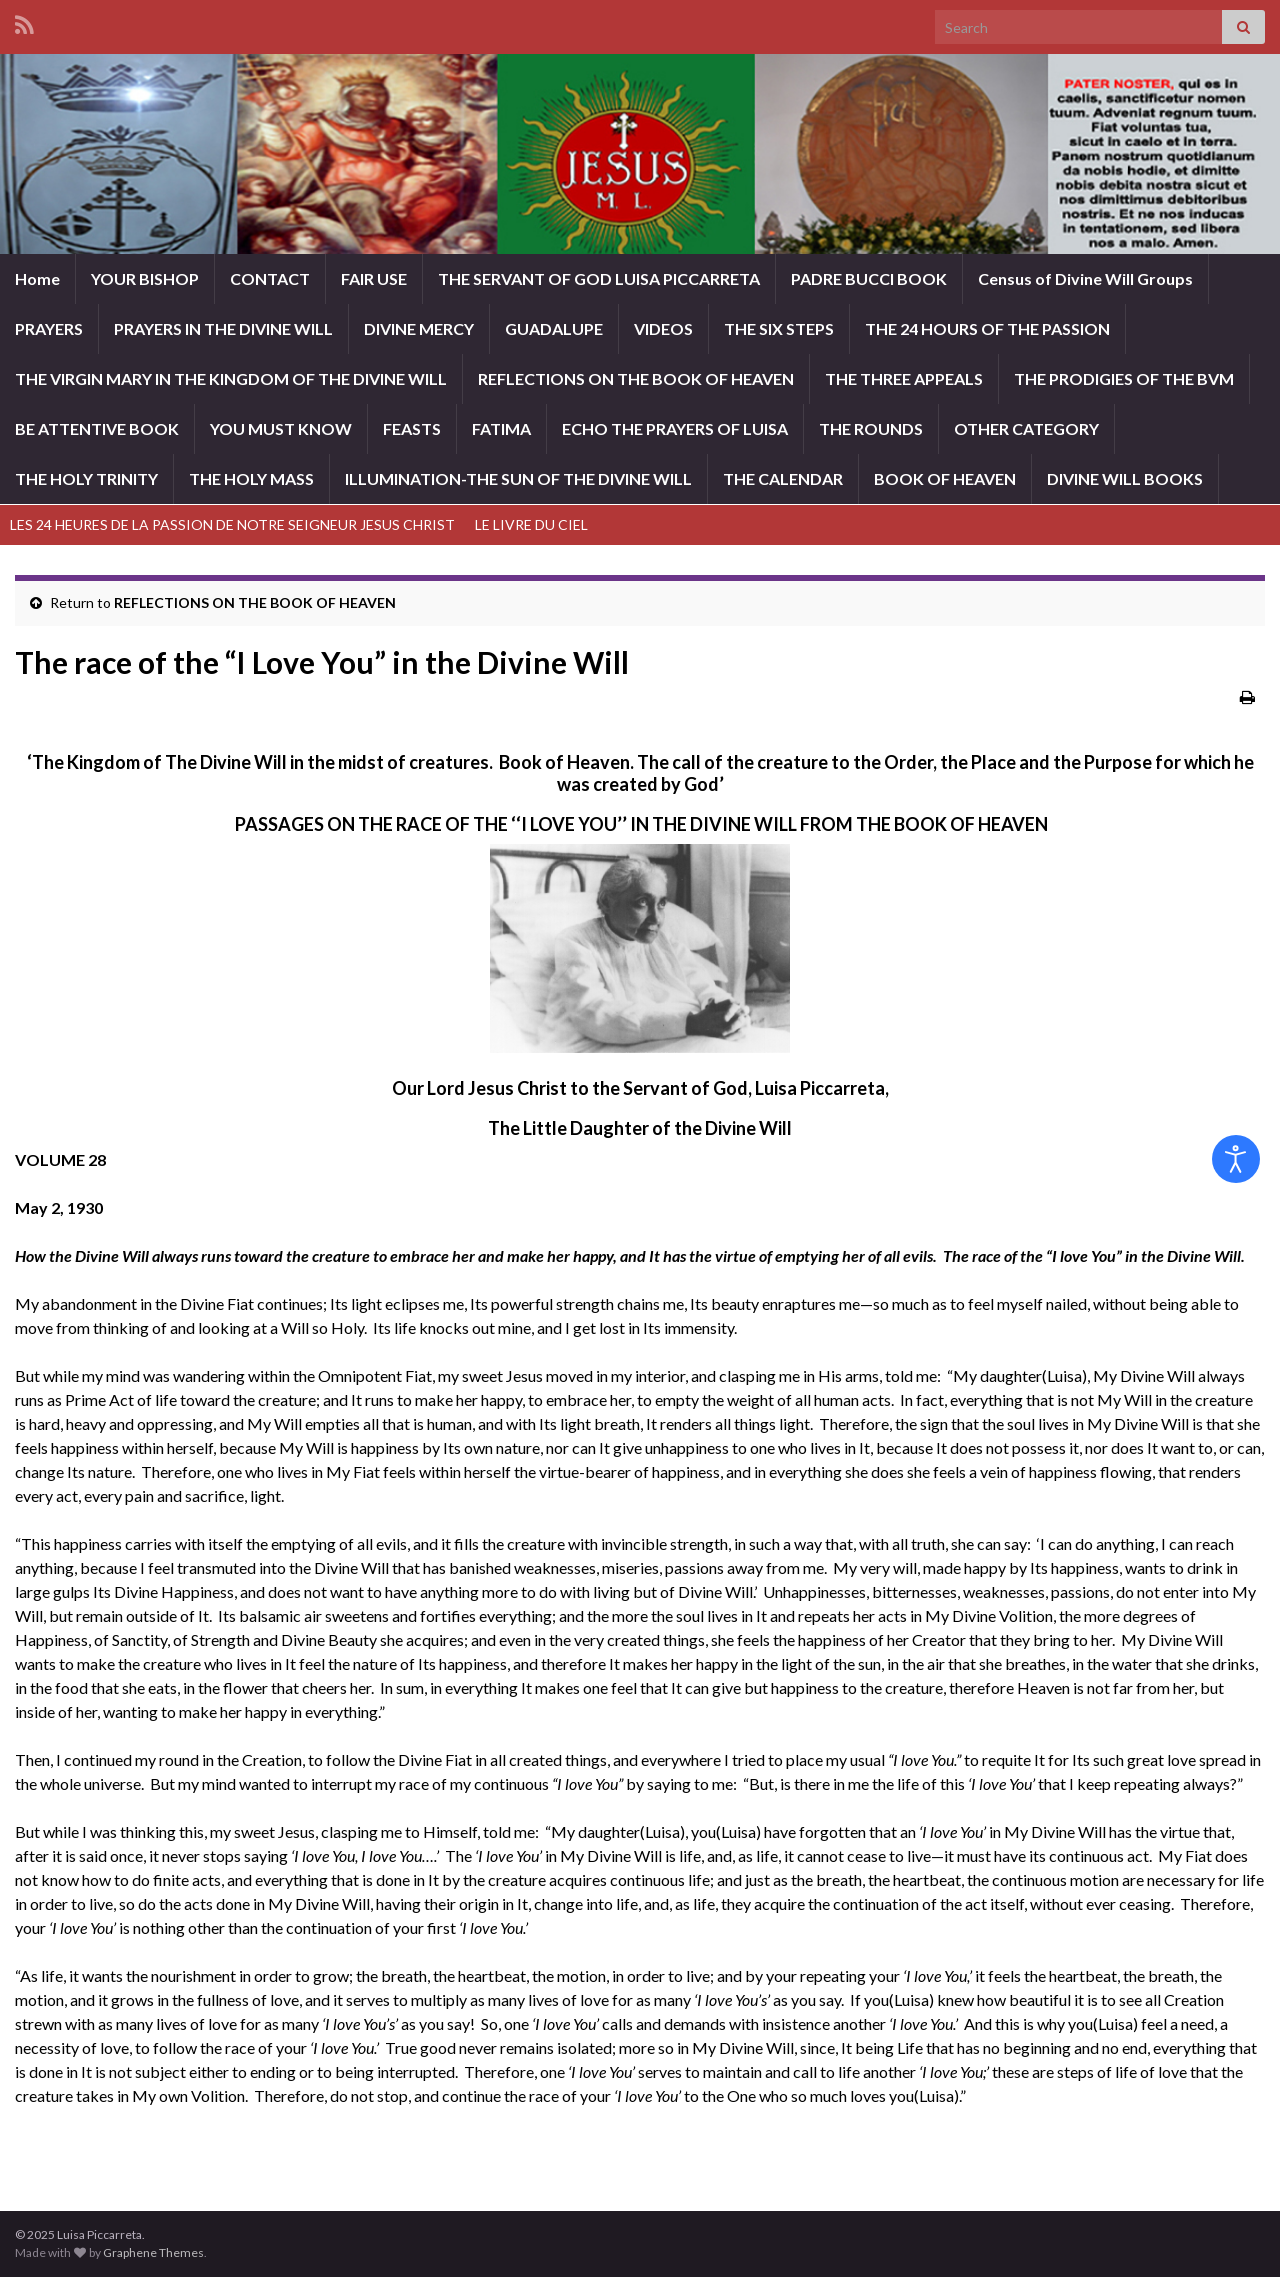 The height and width of the screenshot is (2277, 1280). What do you see at coordinates (871, 428) in the screenshot?
I see `THE ROUNDS` at bounding box center [871, 428].